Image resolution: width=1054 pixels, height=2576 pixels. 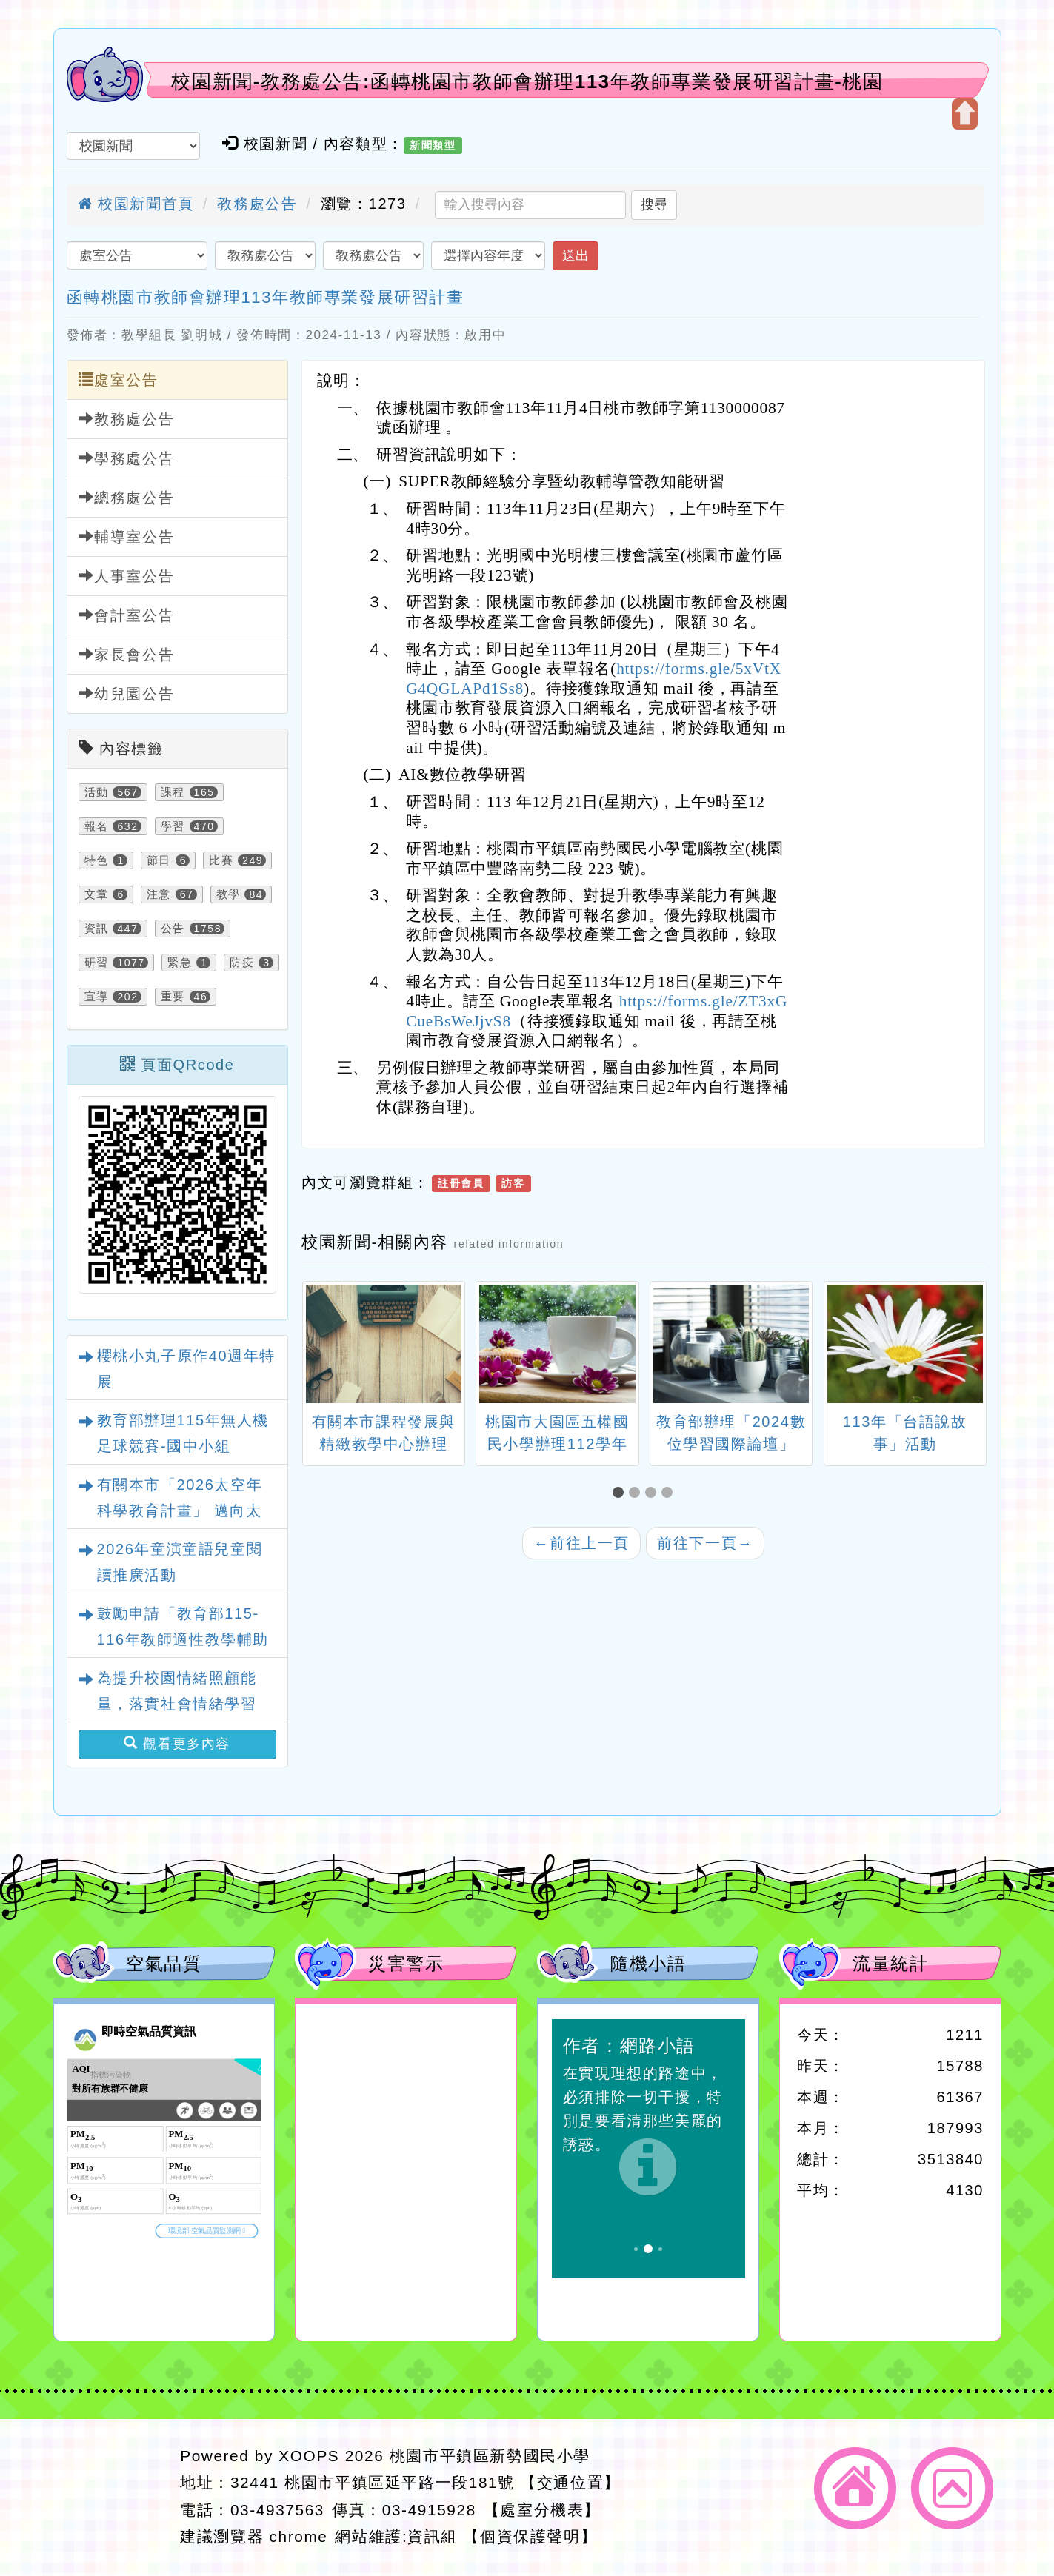 I want to click on 比賽, so click(x=221, y=860).